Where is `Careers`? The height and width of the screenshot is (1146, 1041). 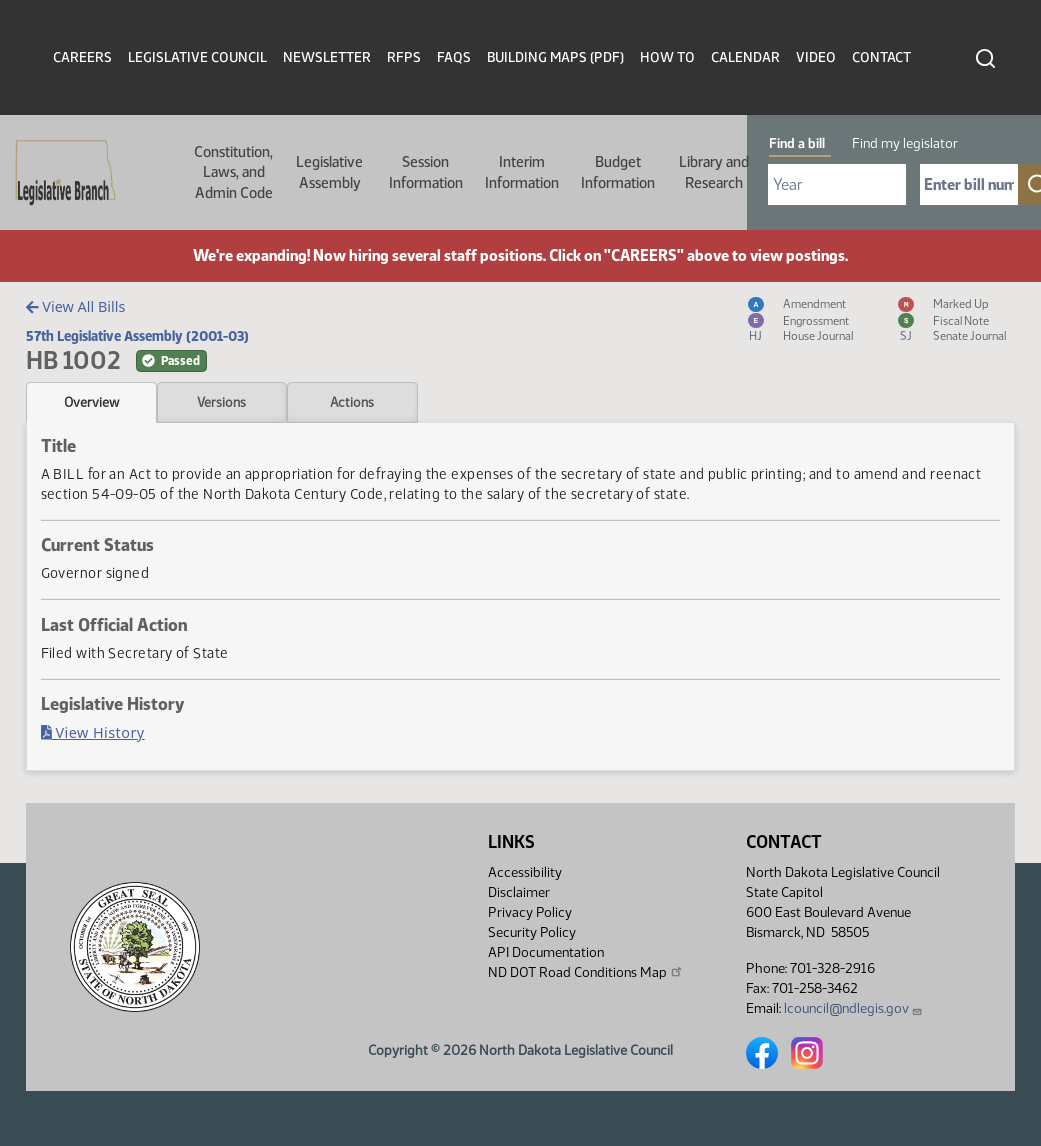
Careers is located at coordinates (82, 57).